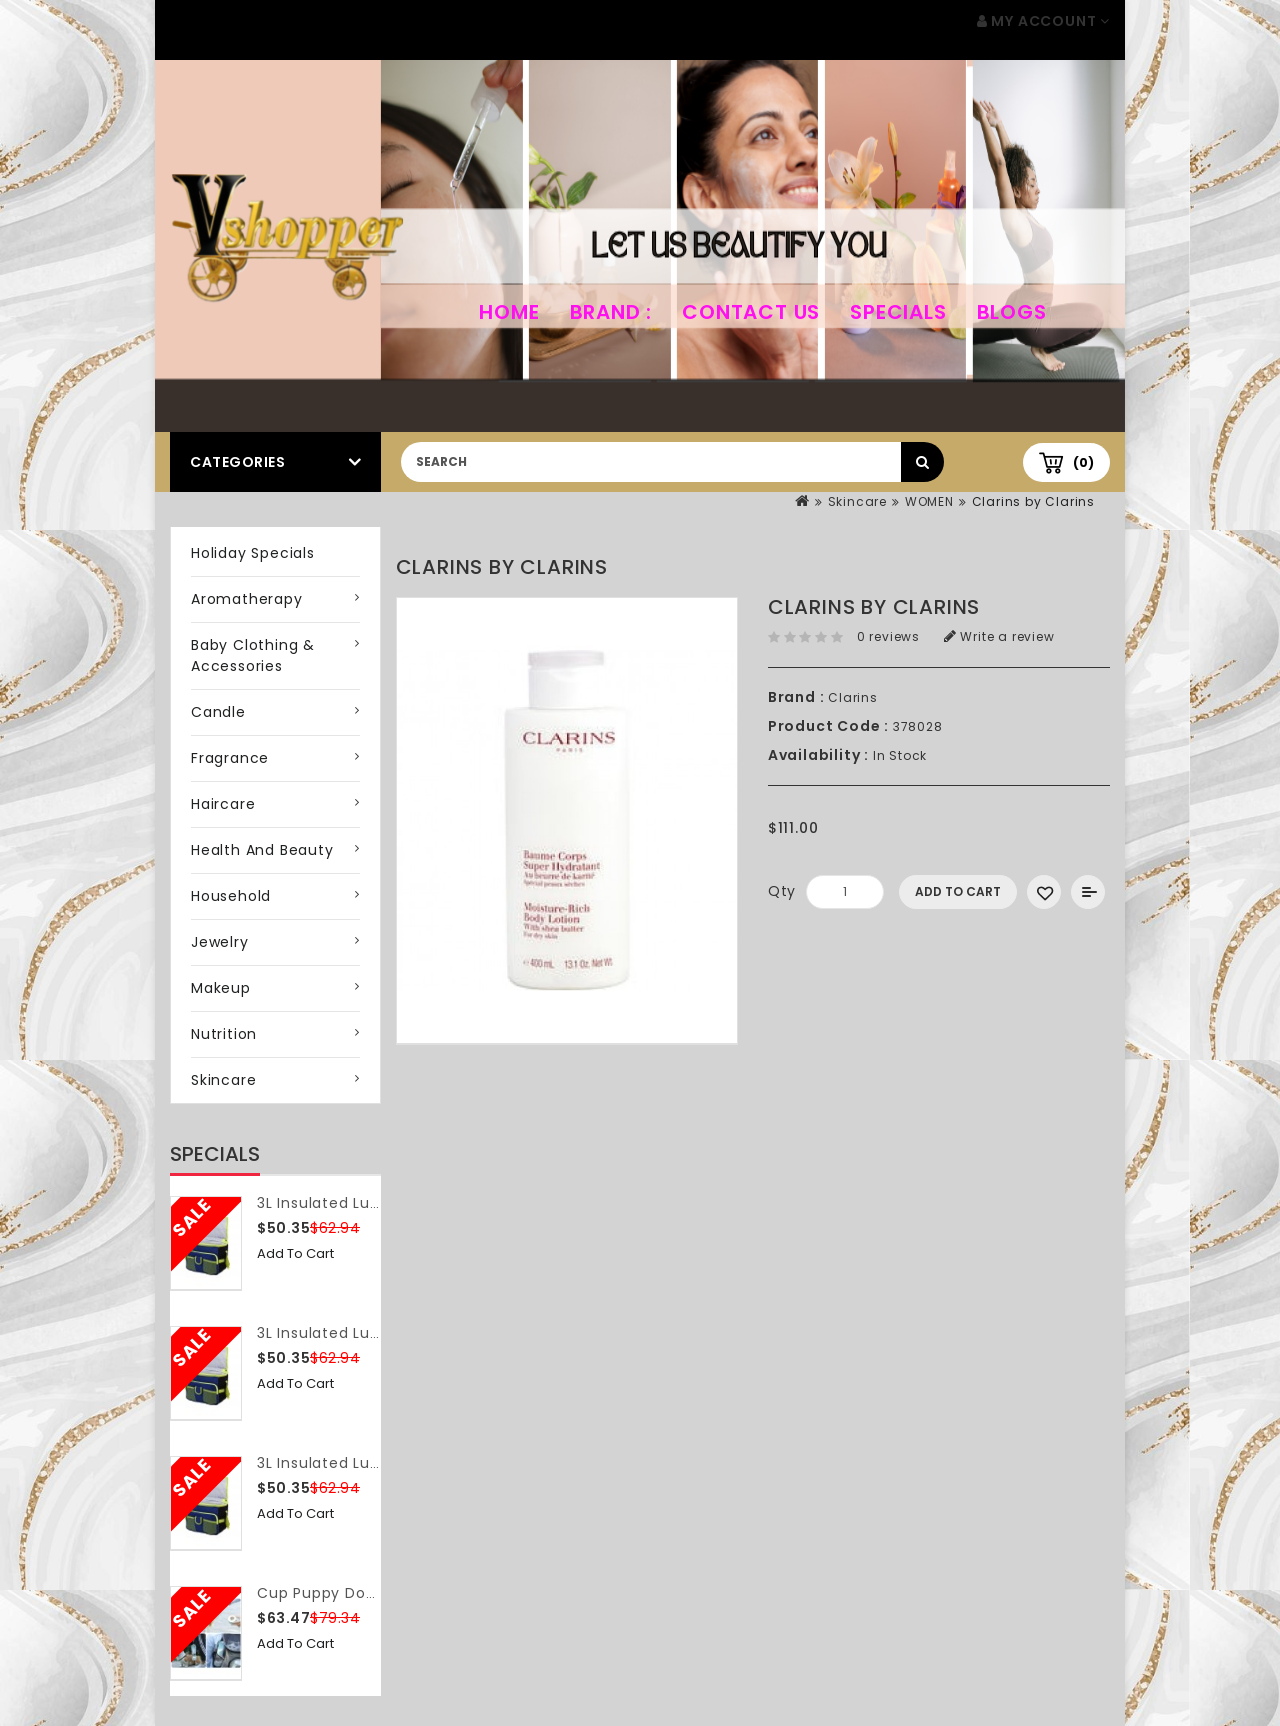  Describe the element at coordinates (1012, 312) in the screenshot. I see `Blogs` at that location.